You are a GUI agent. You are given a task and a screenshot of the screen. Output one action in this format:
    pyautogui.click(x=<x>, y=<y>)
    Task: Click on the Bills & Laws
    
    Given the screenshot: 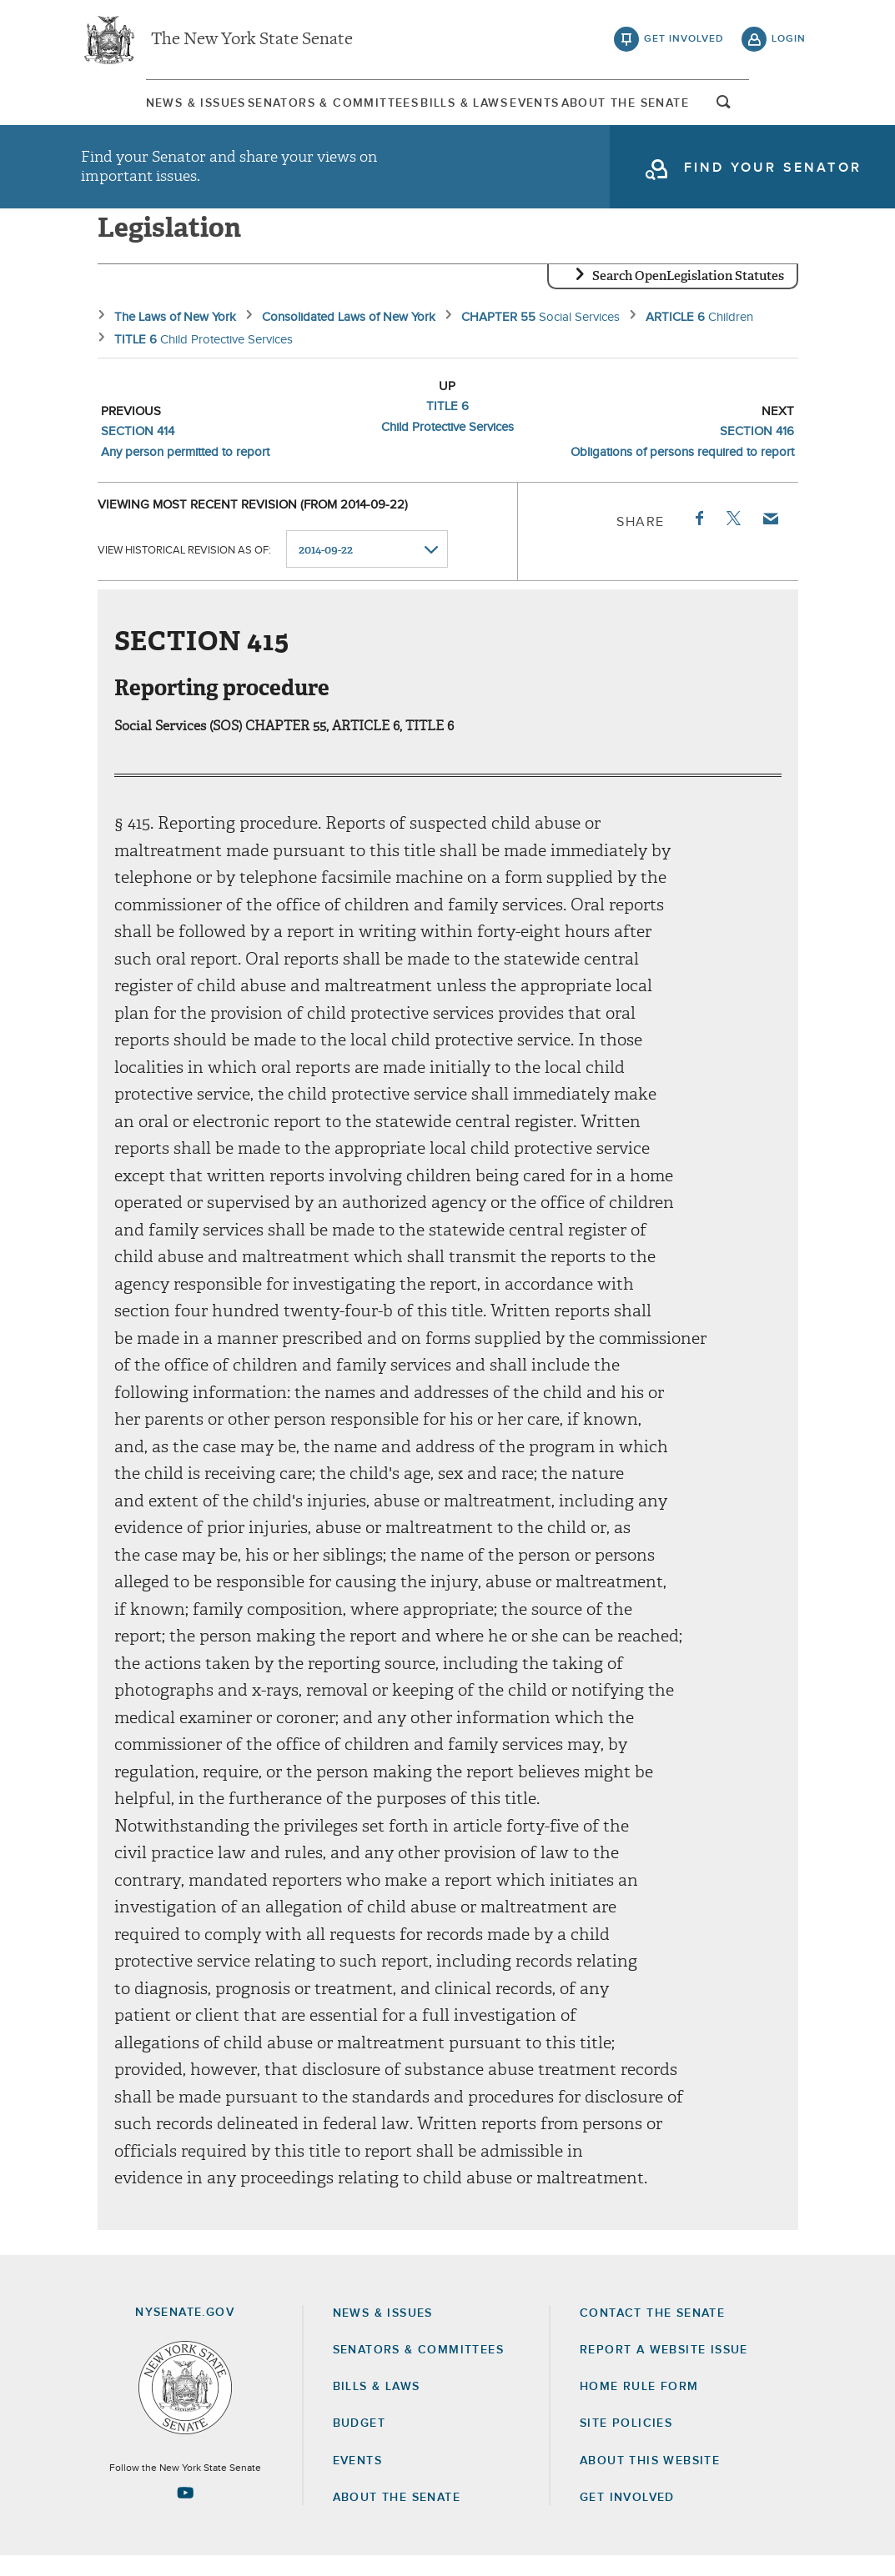 What is the action you would take?
    pyautogui.click(x=457, y=107)
    